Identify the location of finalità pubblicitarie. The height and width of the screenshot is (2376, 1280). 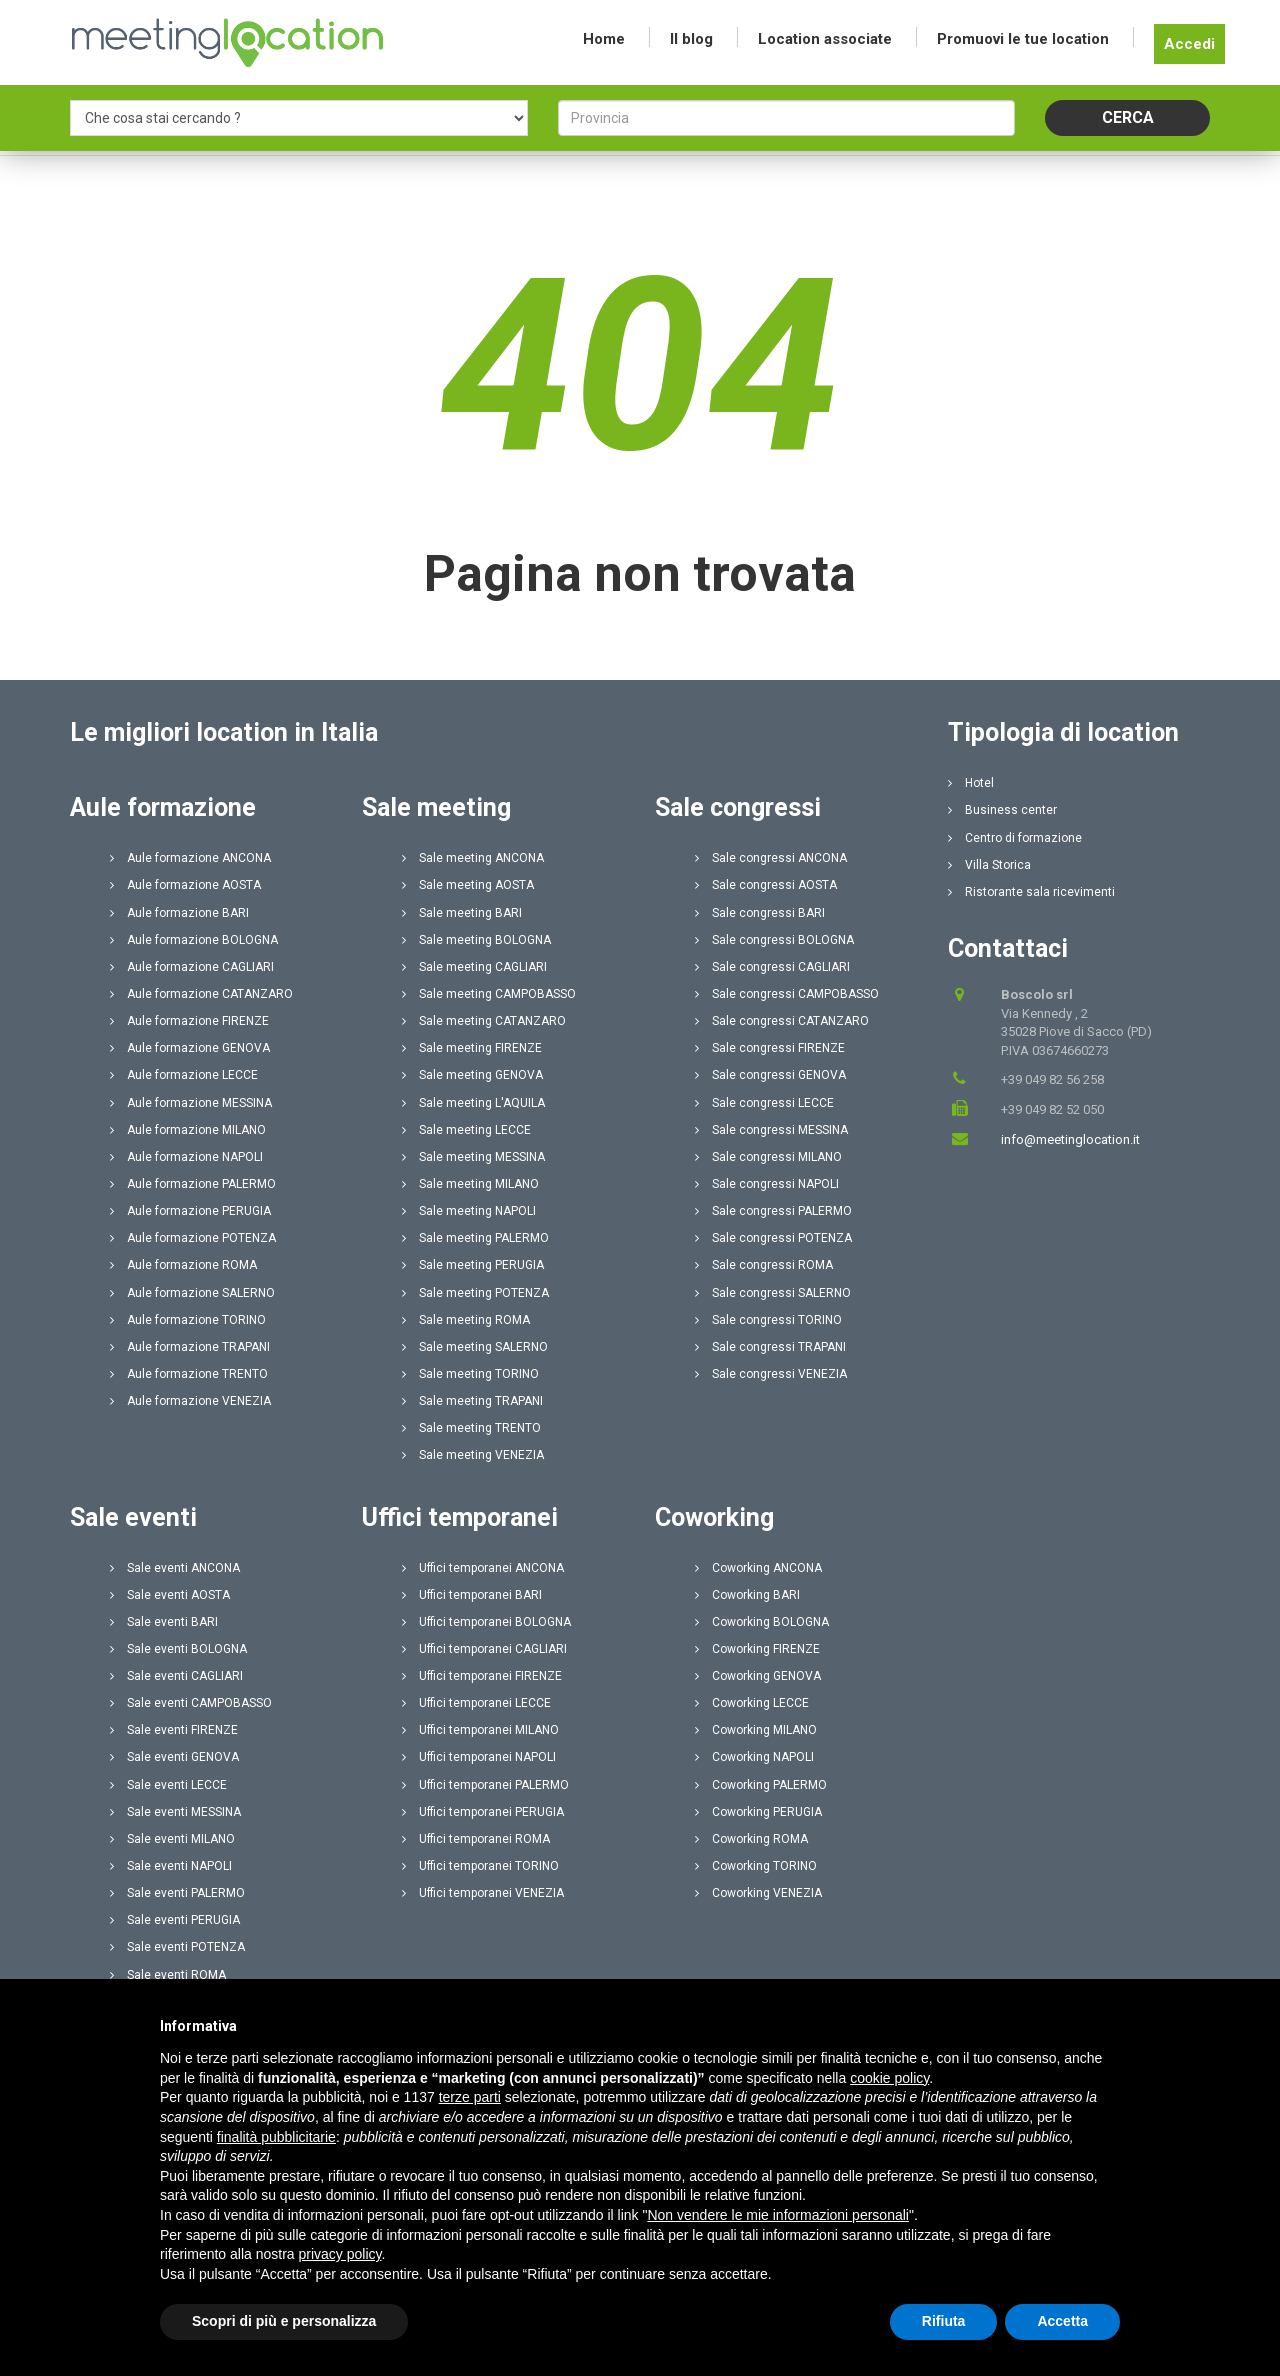
(276, 2157).